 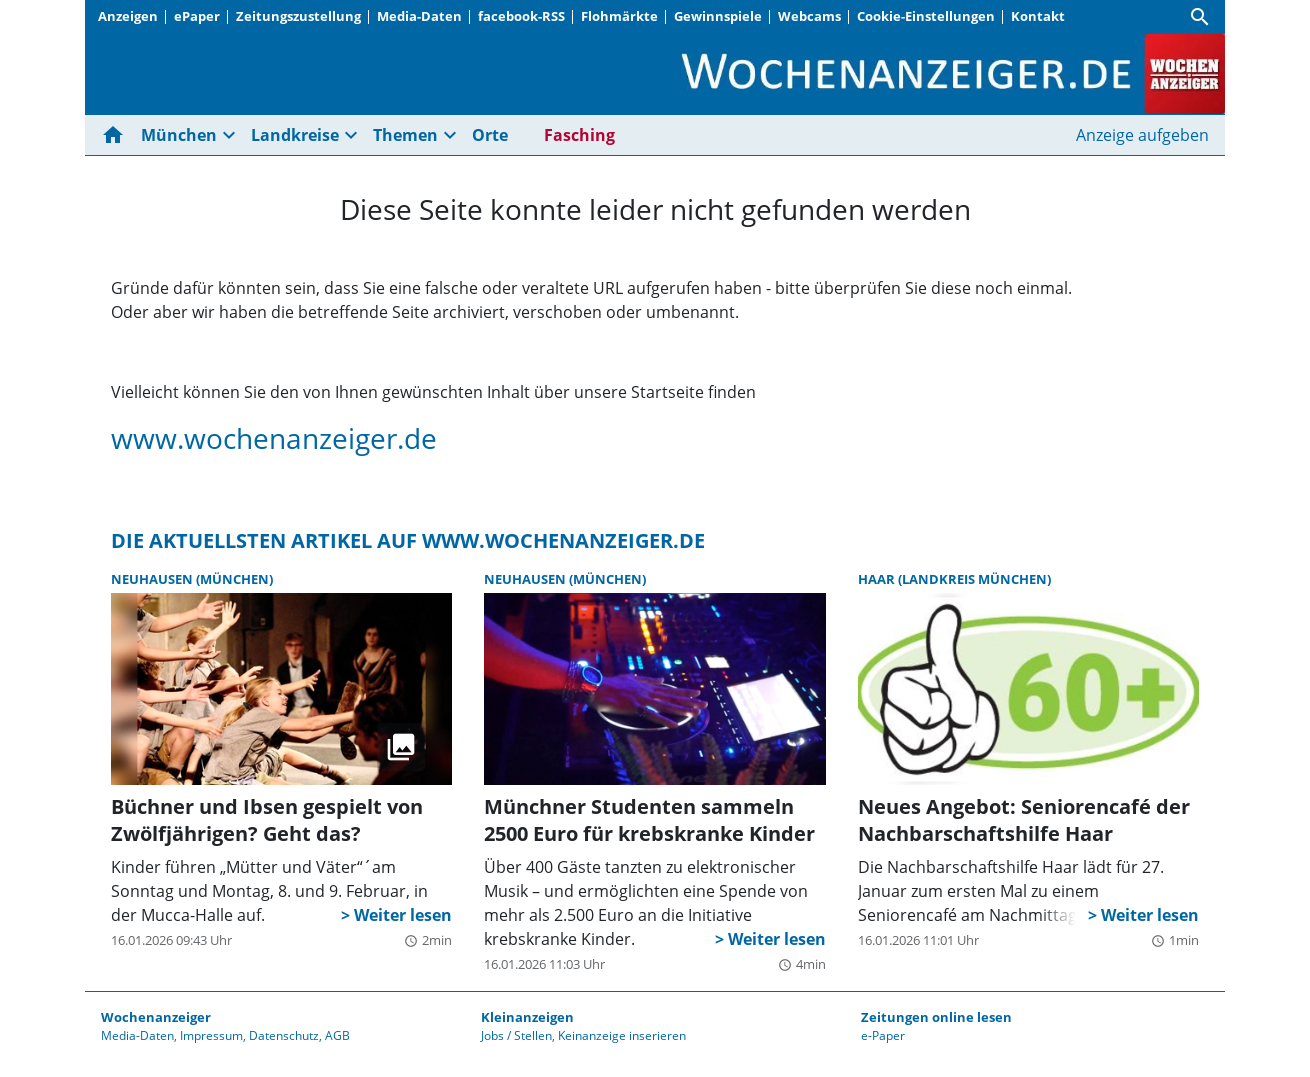 What do you see at coordinates (284, 1035) in the screenshot?
I see `Datenschutz` at bounding box center [284, 1035].